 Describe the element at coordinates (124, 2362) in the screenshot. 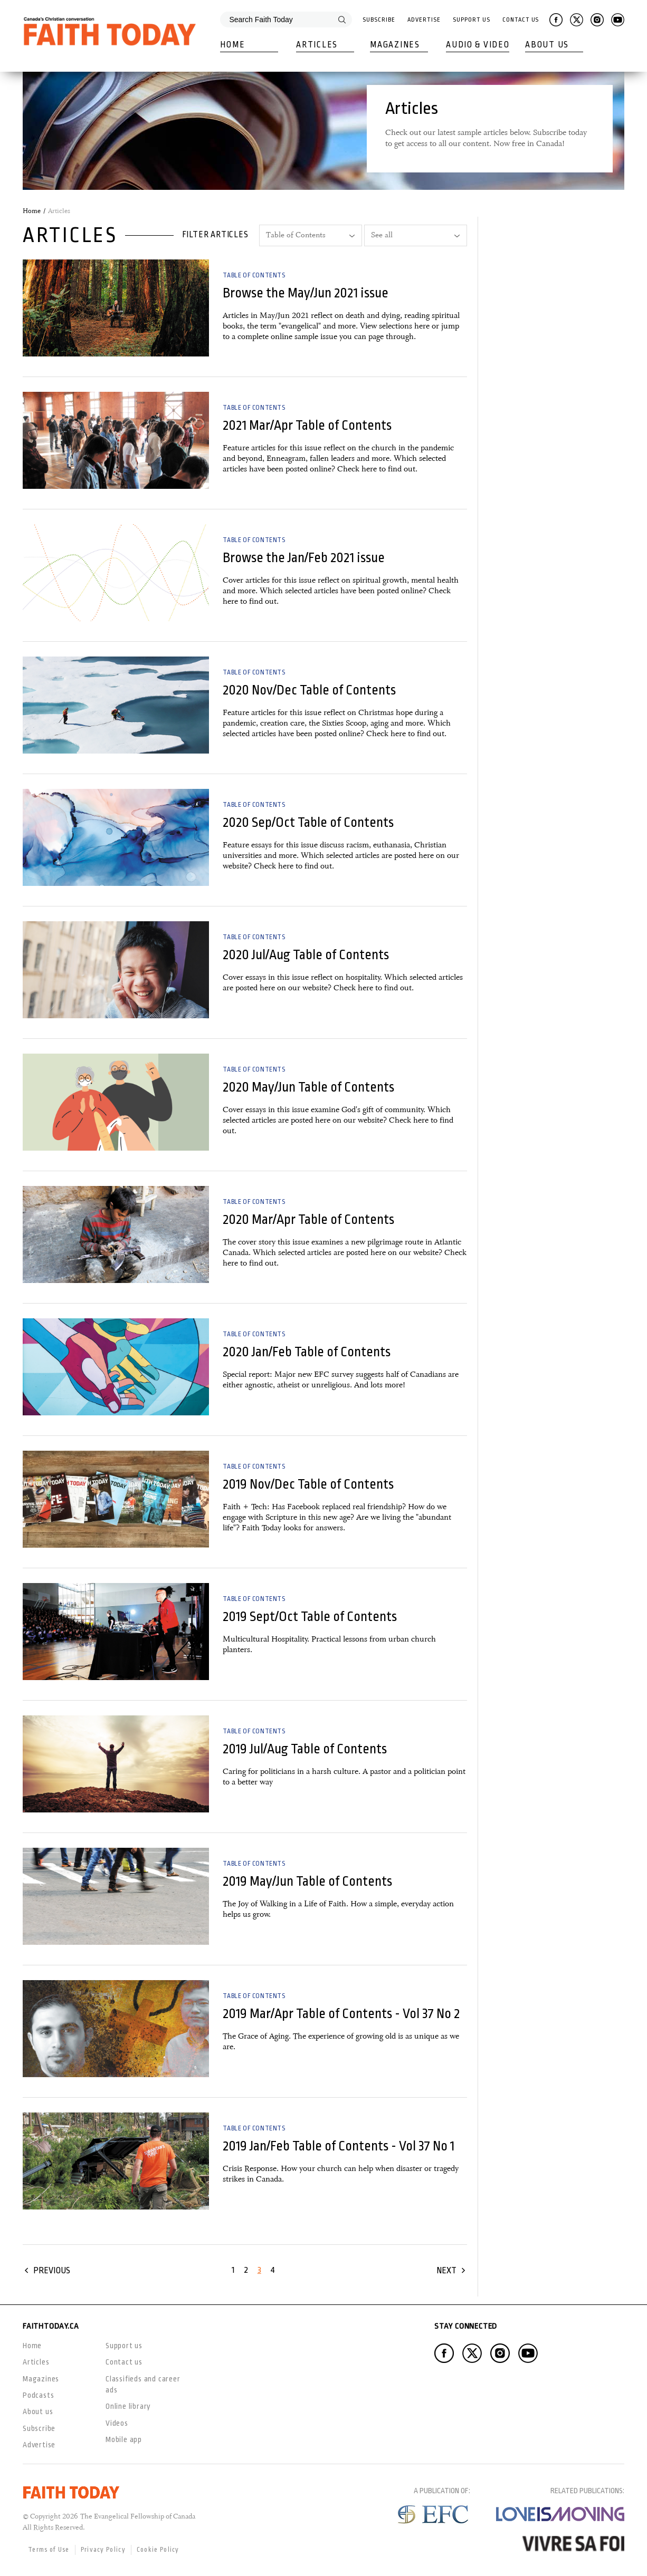

I see `Contact us` at that location.